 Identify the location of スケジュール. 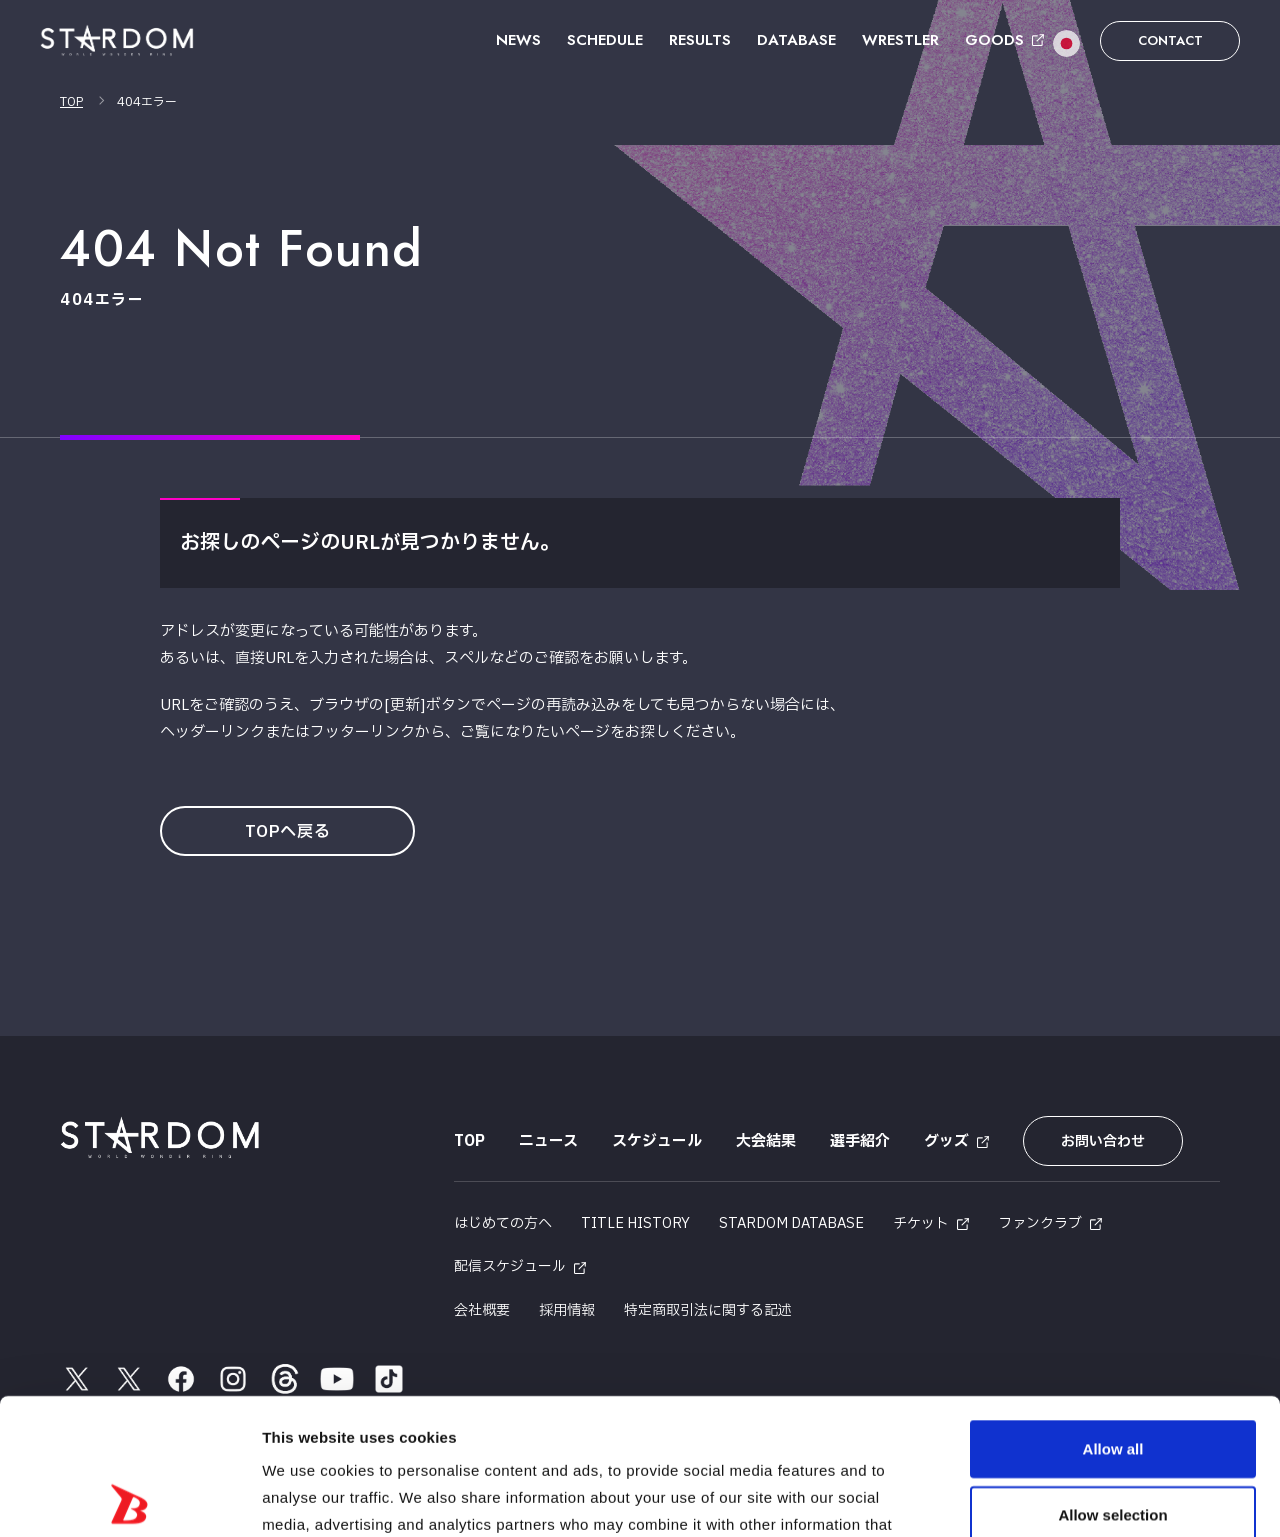
(657, 1141).